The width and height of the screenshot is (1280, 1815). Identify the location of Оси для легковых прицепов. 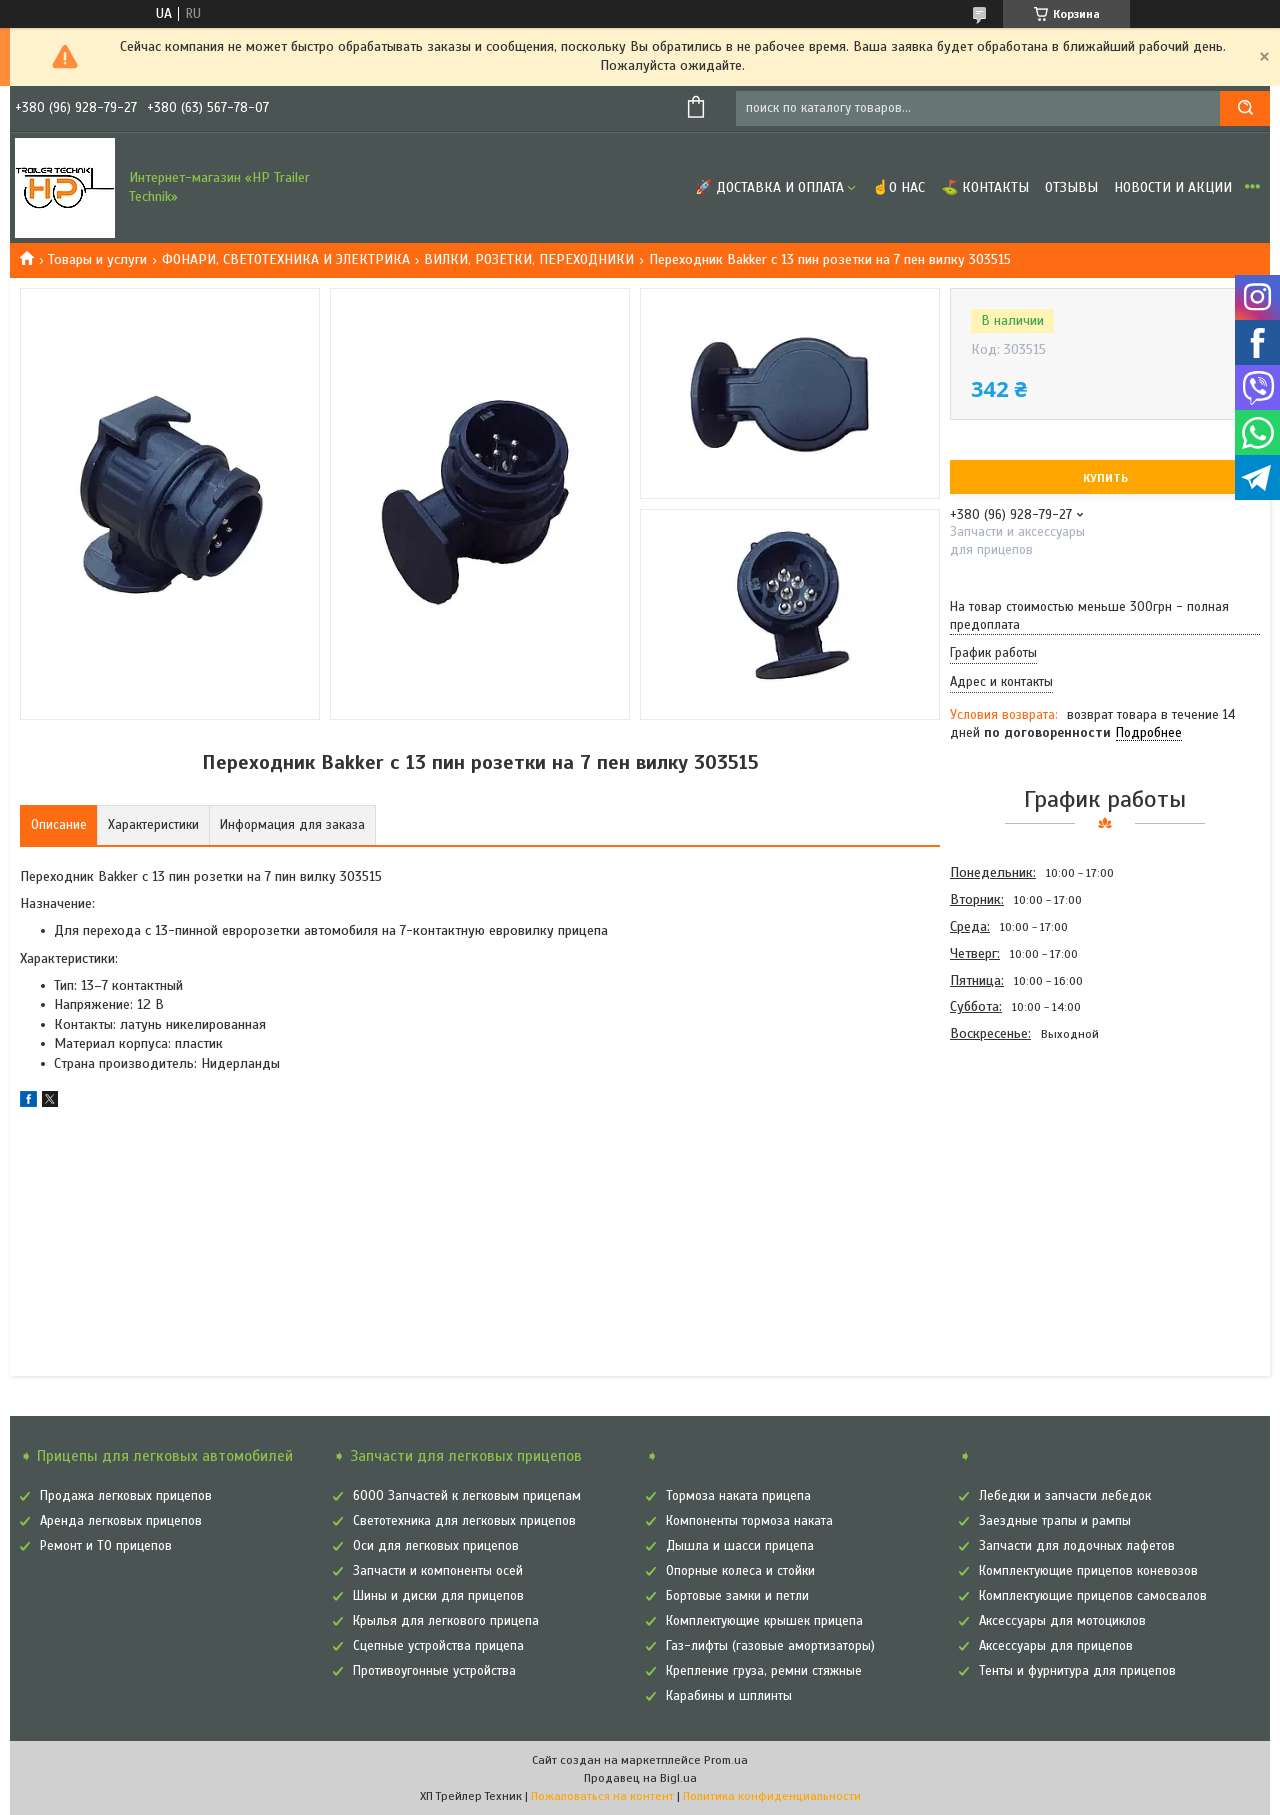
(436, 1546).